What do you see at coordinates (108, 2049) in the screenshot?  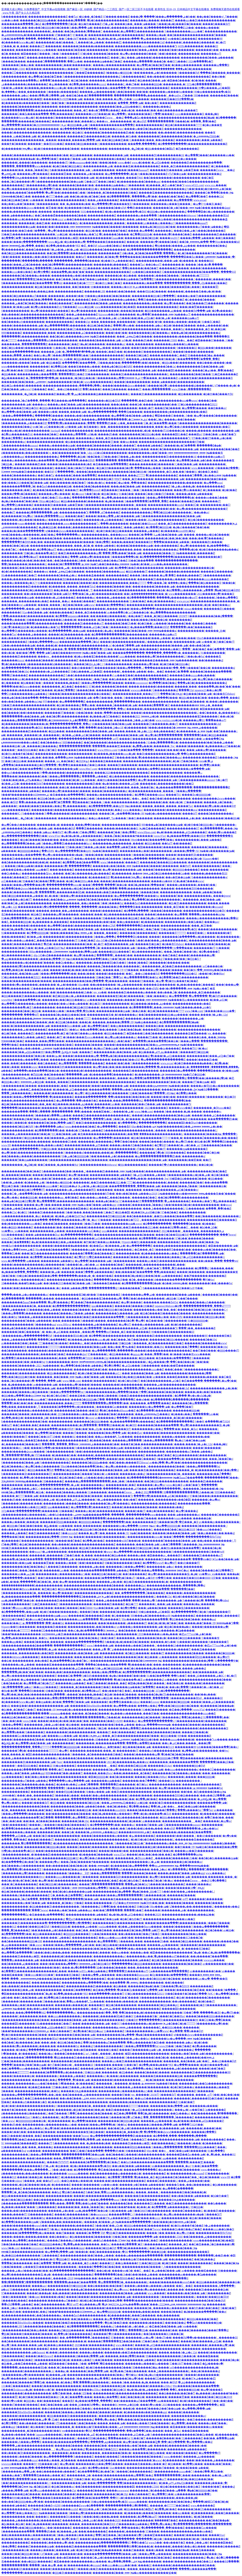 I see `����91��Ƶ` at bounding box center [108, 2049].